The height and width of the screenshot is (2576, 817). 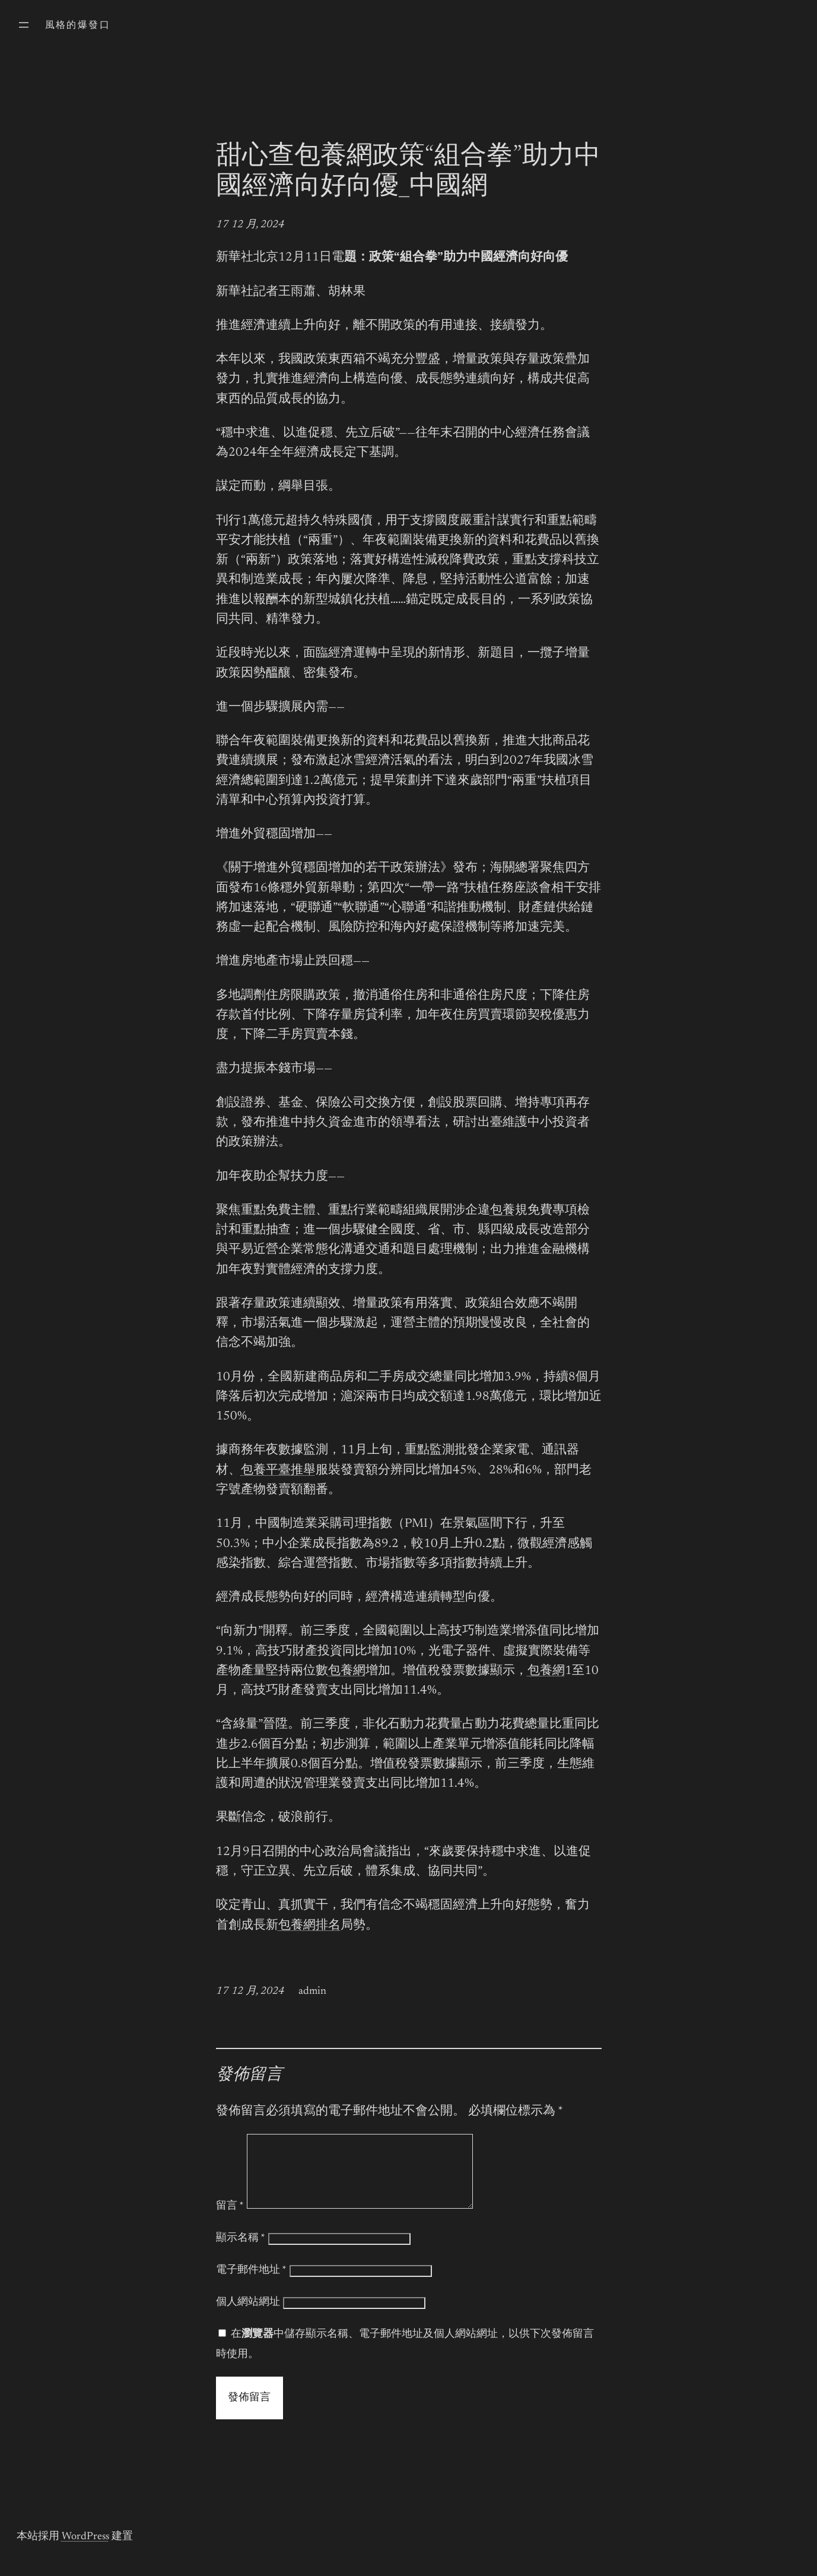 What do you see at coordinates (309, 1926) in the screenshot?
I see `包養網排名` at bounding box center [309, 1926].